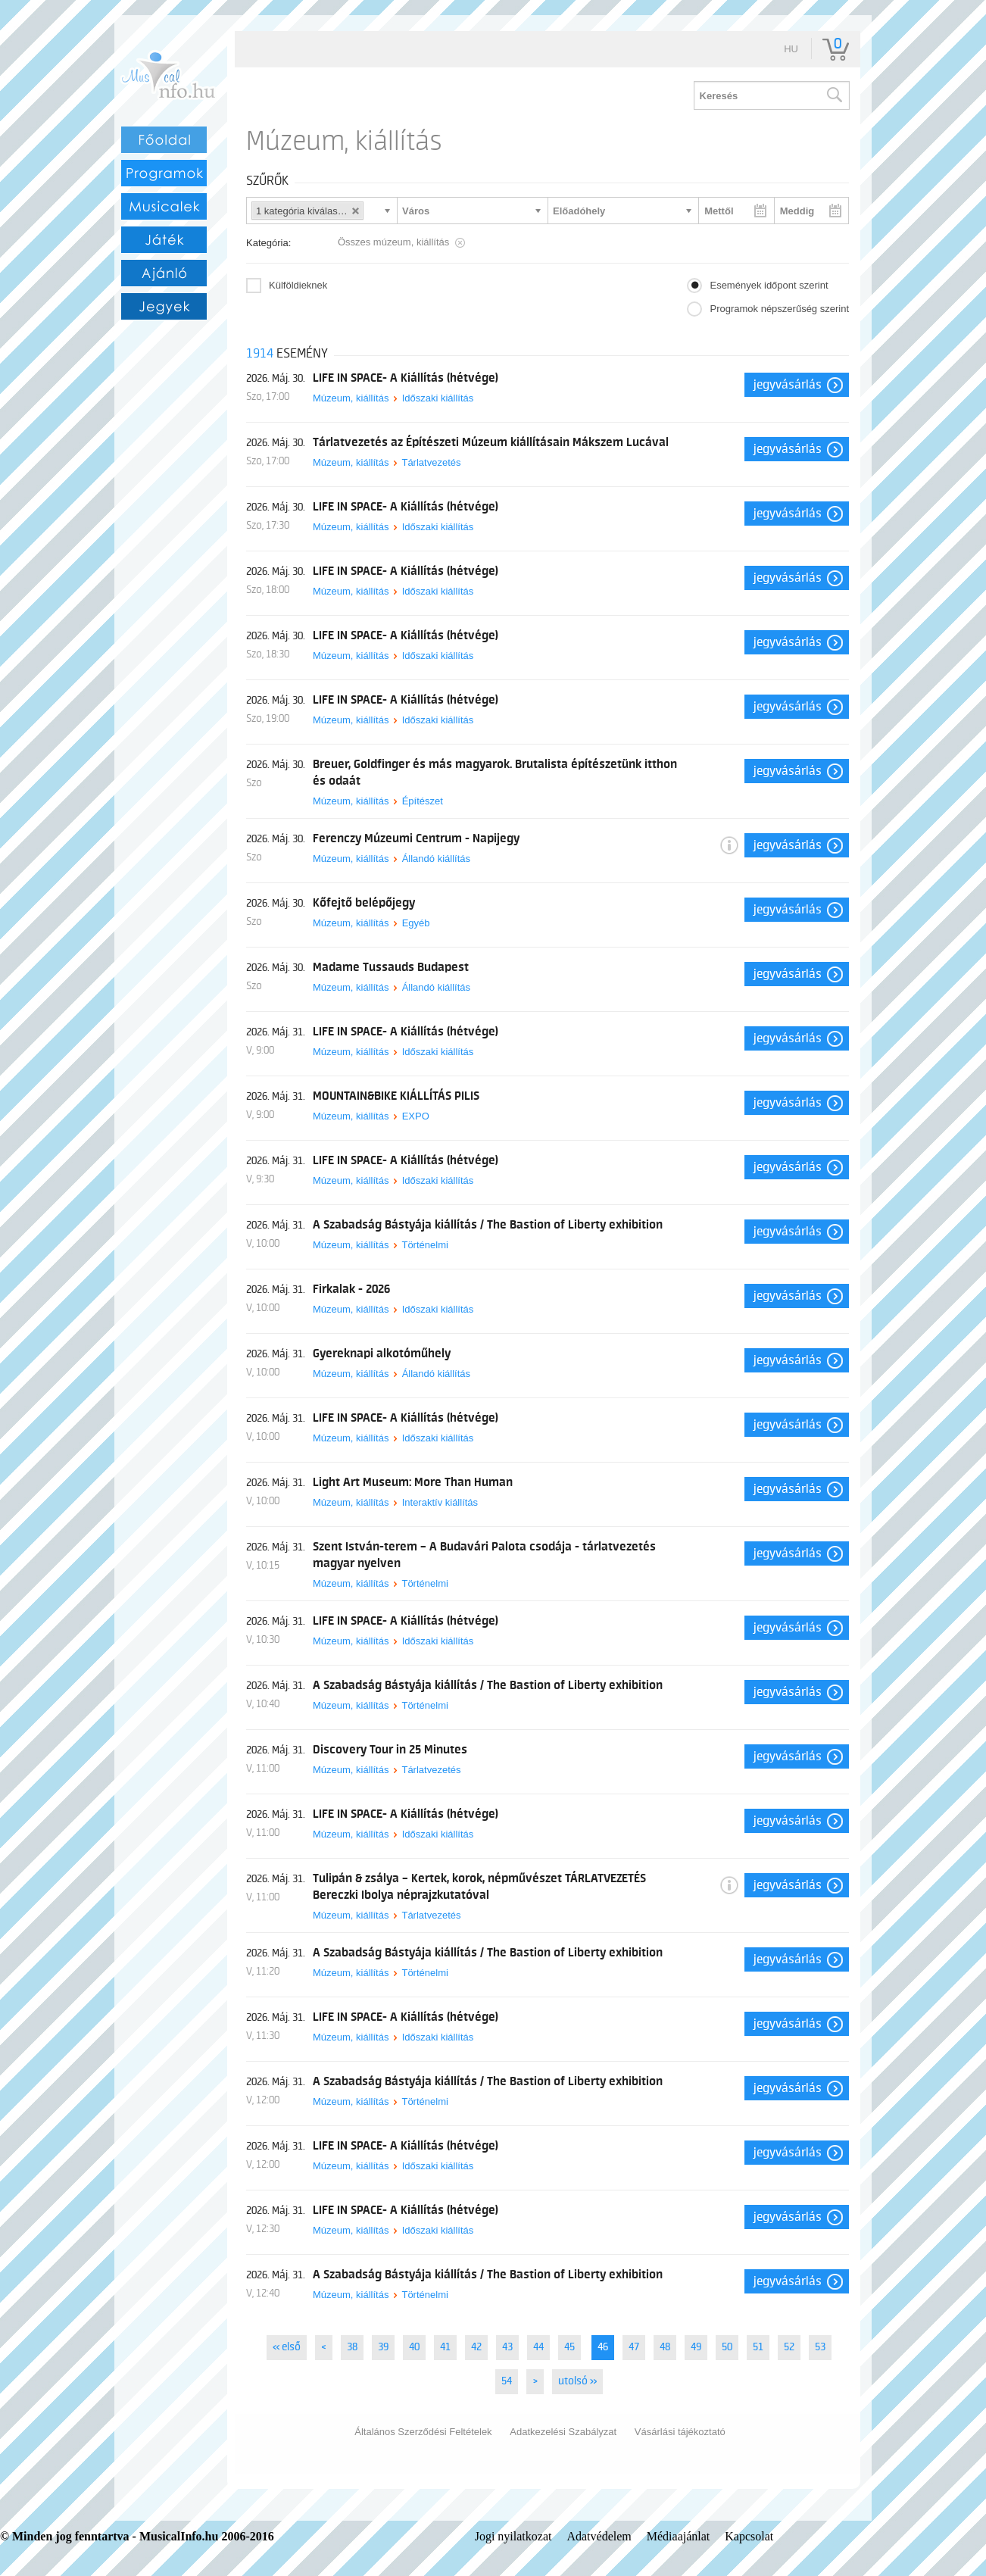  What do you see at coordinates (383, 2347) in the screenshot?
I see `39` at bounding box center [383, 2347].